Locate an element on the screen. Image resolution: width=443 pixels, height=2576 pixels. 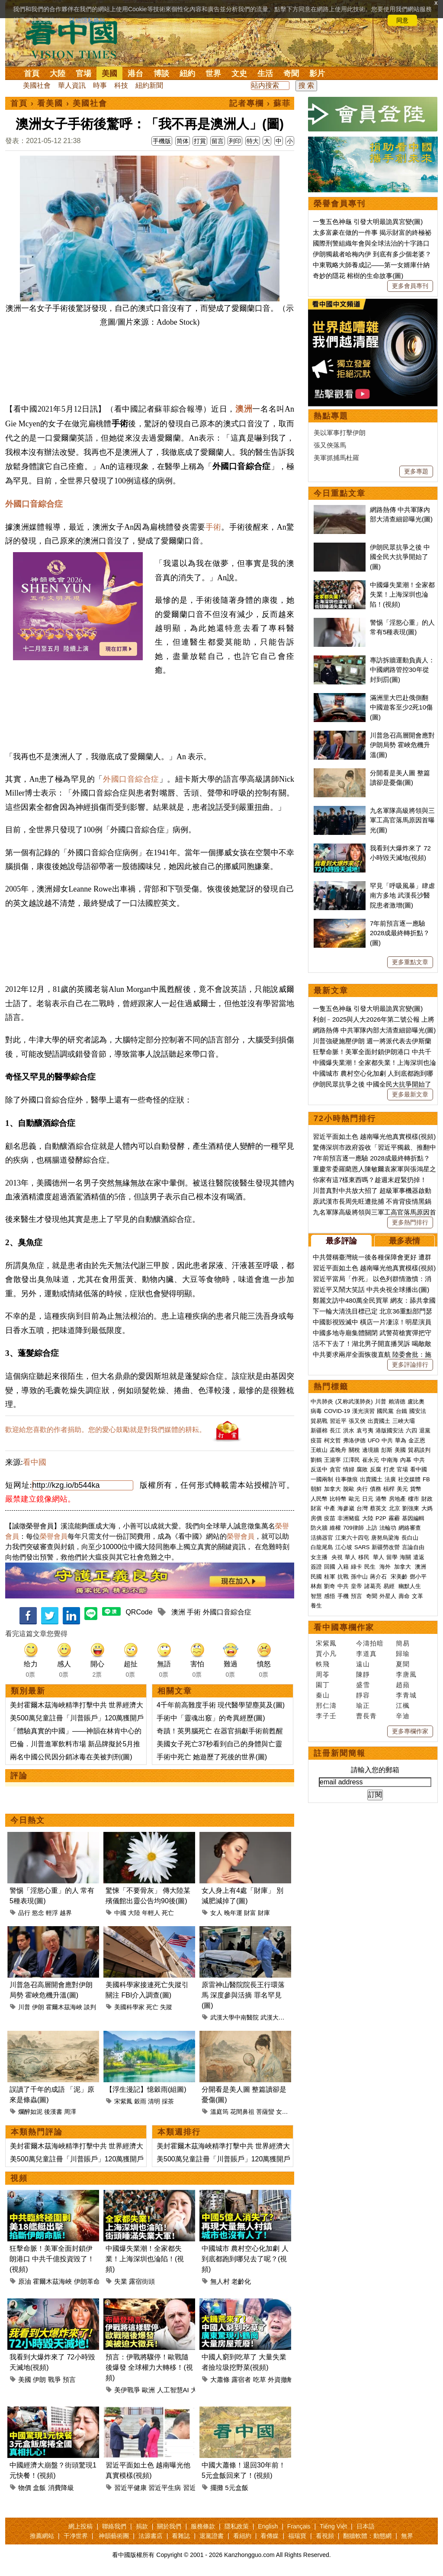
更多熱門排行 is located at coordinates (410, 1222).